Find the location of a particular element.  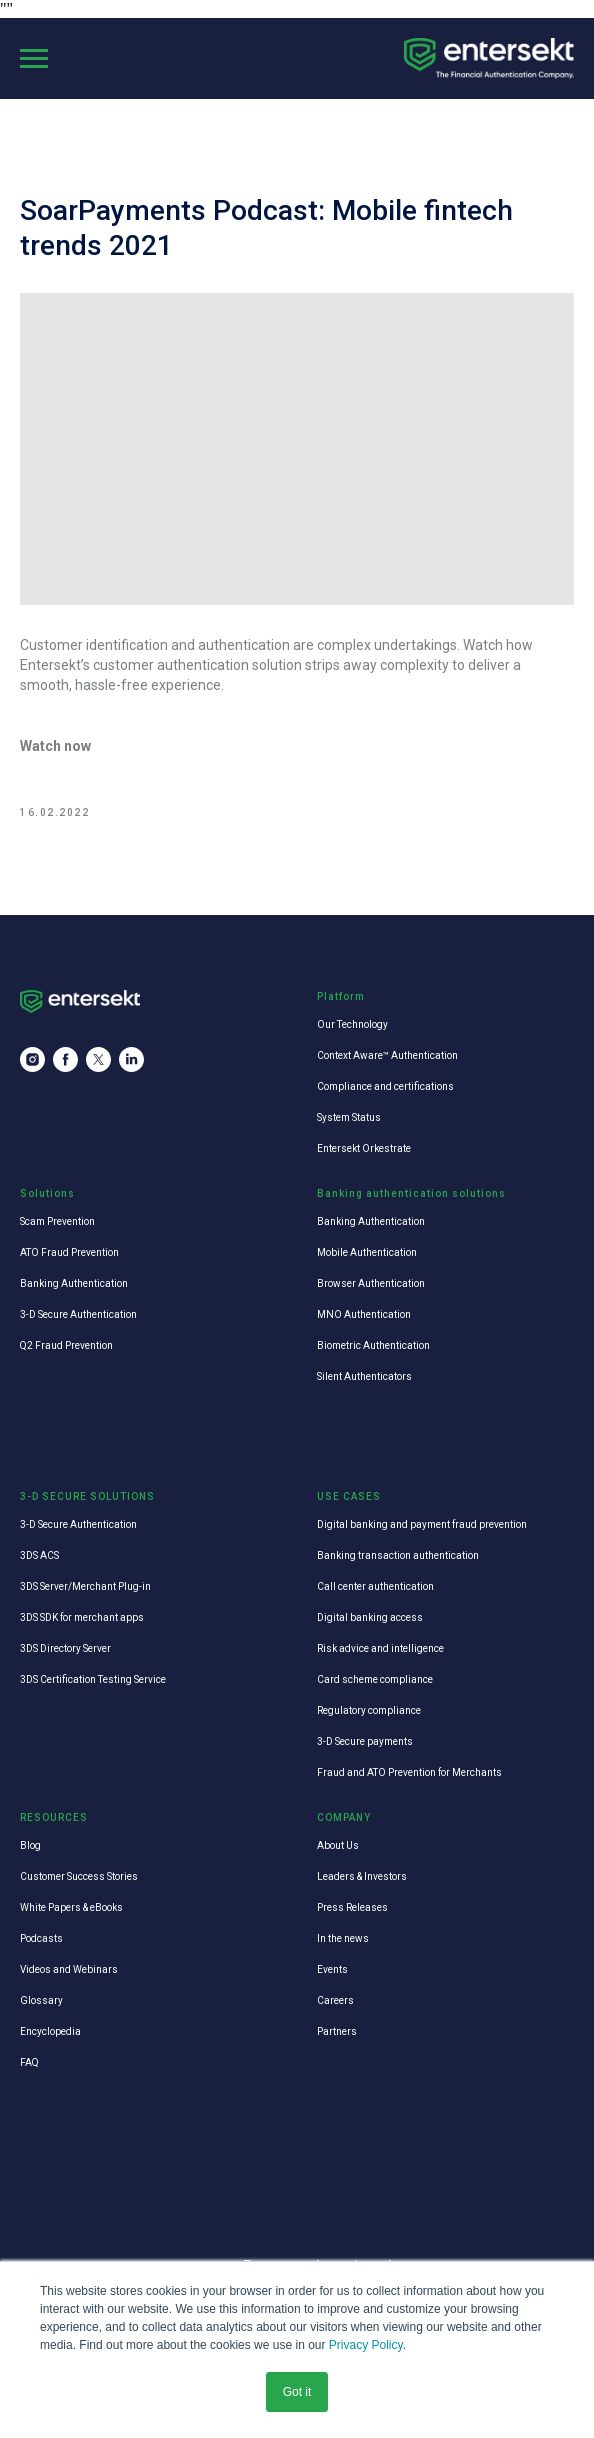

About Us is located at coordinates (338, 1845).